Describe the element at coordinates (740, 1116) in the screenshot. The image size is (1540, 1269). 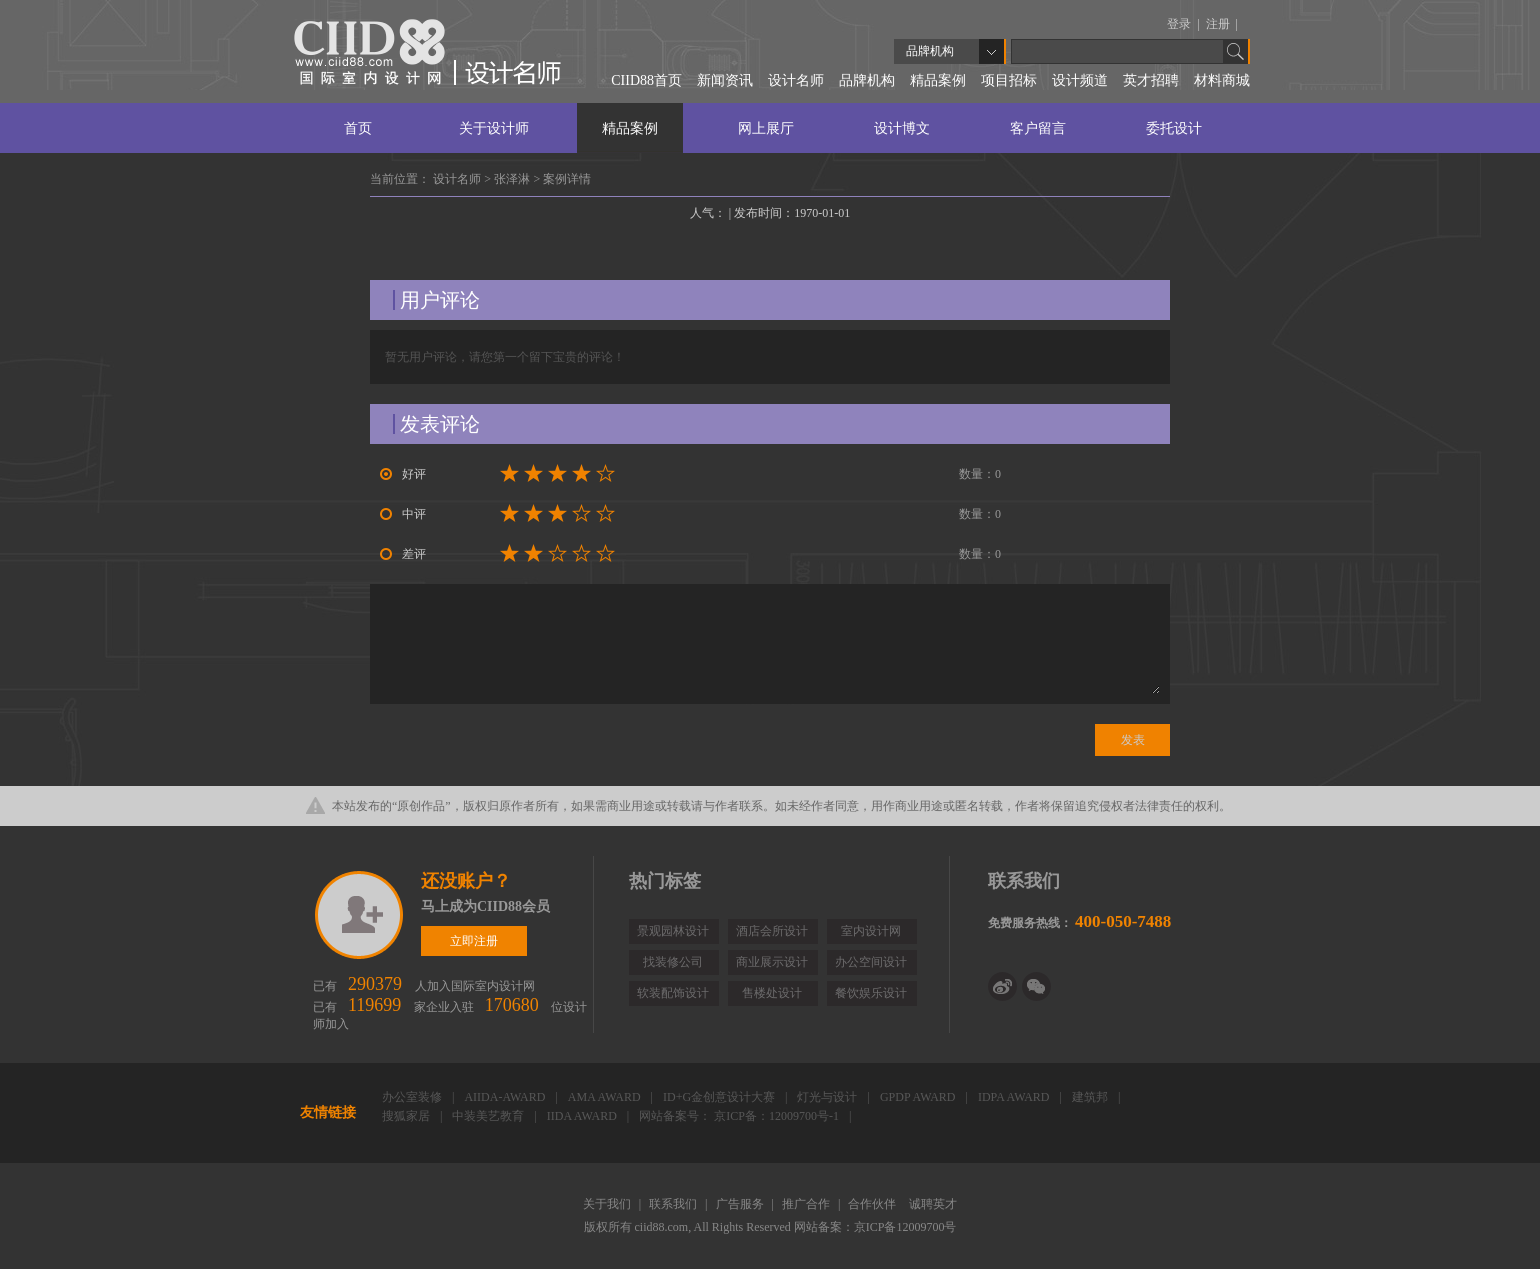
I see `网站备案号： 京ICP备：12009700号-1` at that location.